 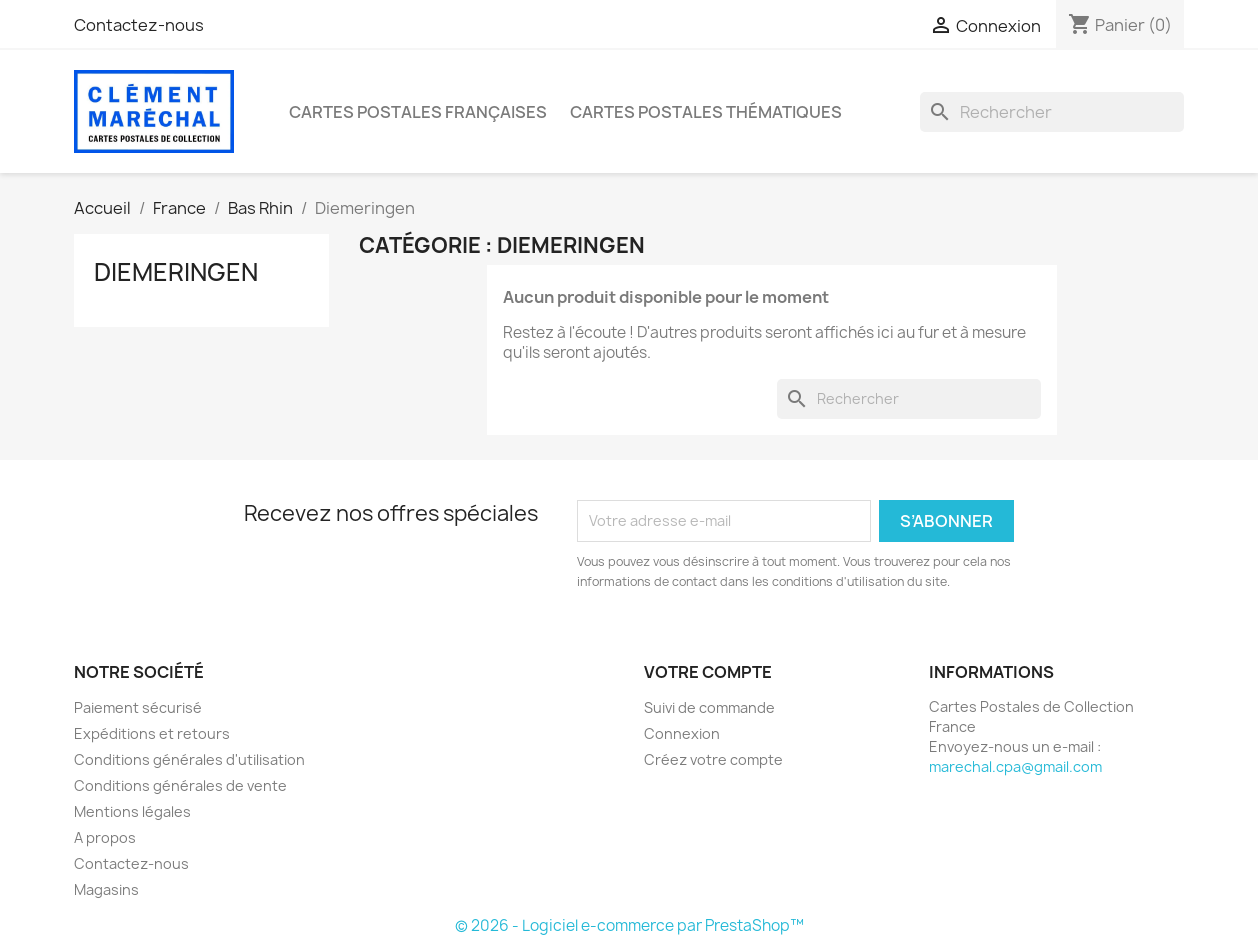 I want to click on Cartes Postales Thématiques, so click(x=706, y=112).